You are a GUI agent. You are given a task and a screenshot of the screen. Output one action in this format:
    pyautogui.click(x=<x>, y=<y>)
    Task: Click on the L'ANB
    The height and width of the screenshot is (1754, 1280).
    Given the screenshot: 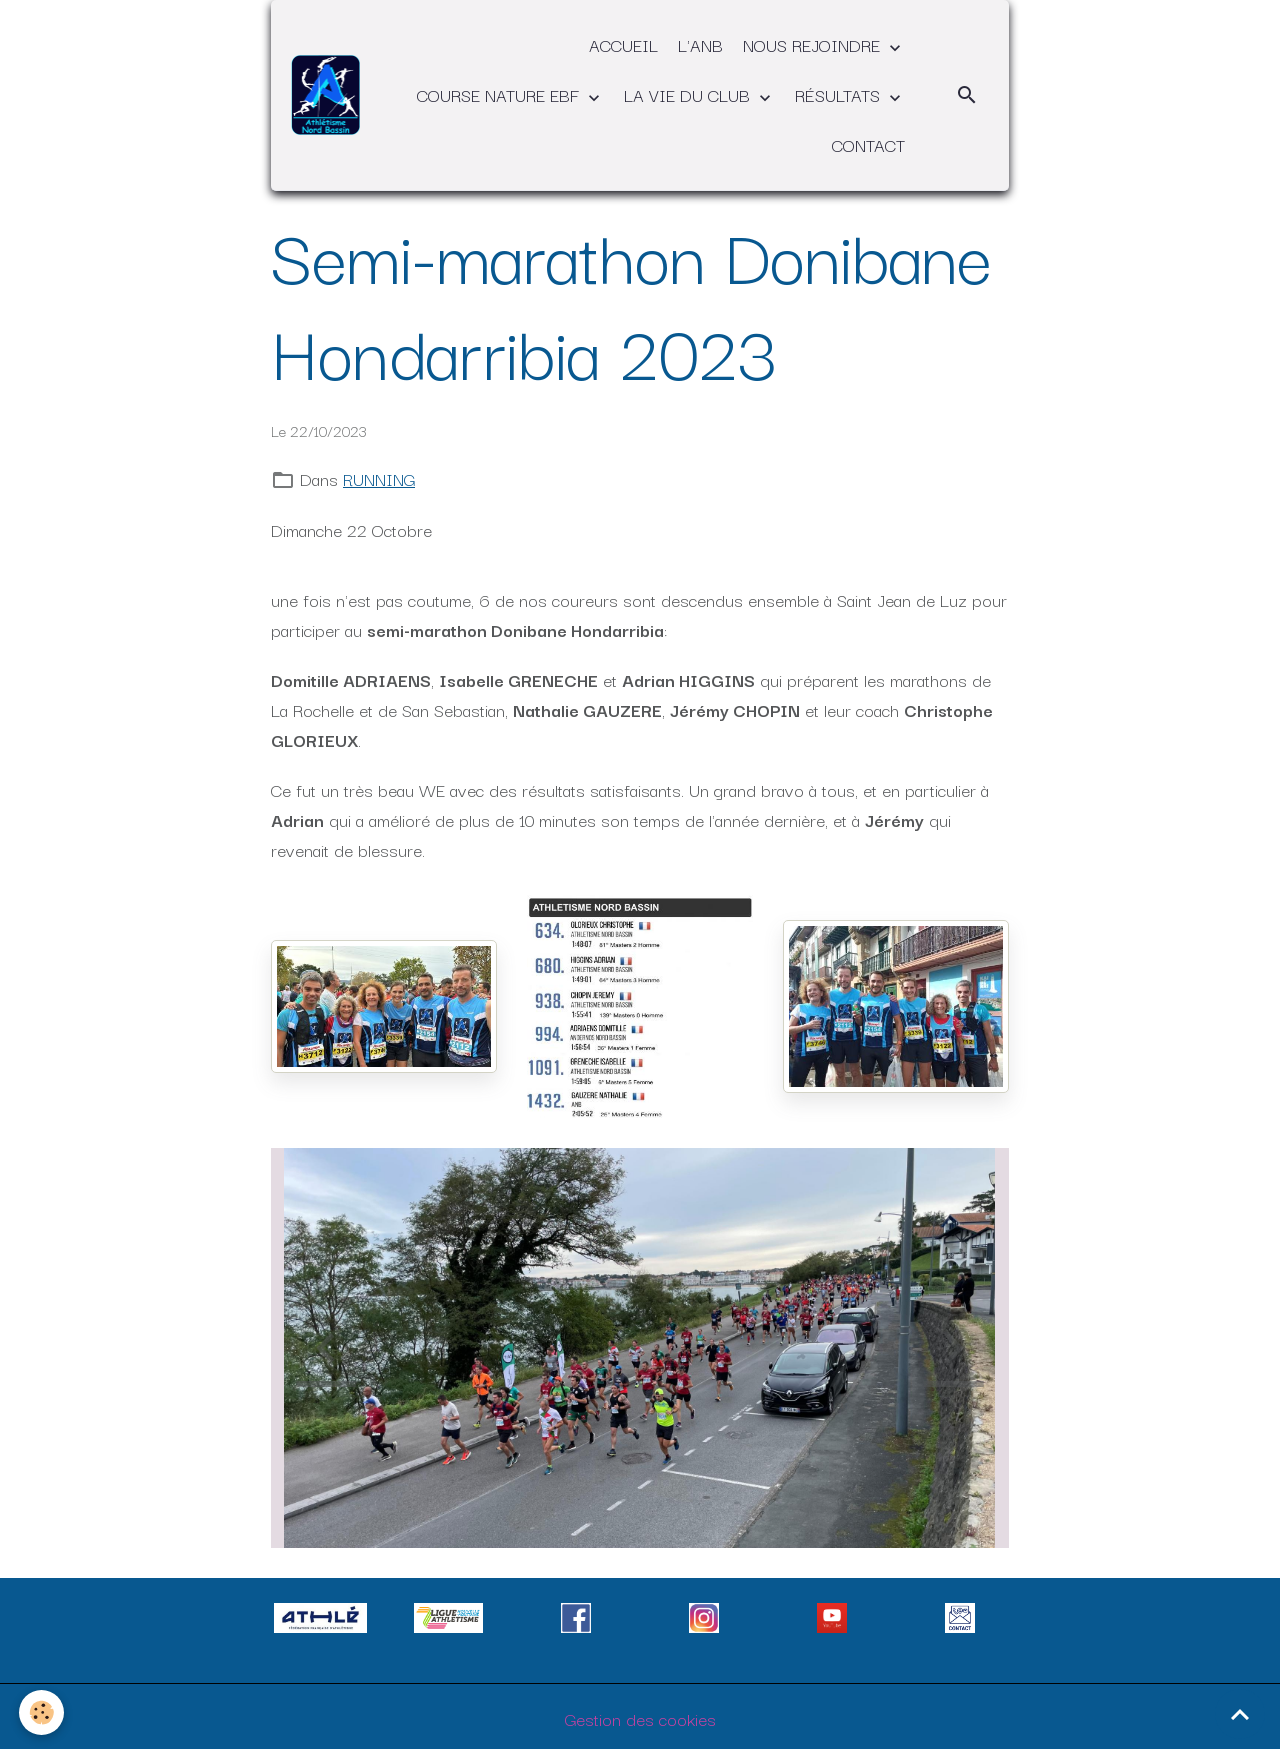 What is the action you would take?
    pyautogui.click(x=700, y=44)
    